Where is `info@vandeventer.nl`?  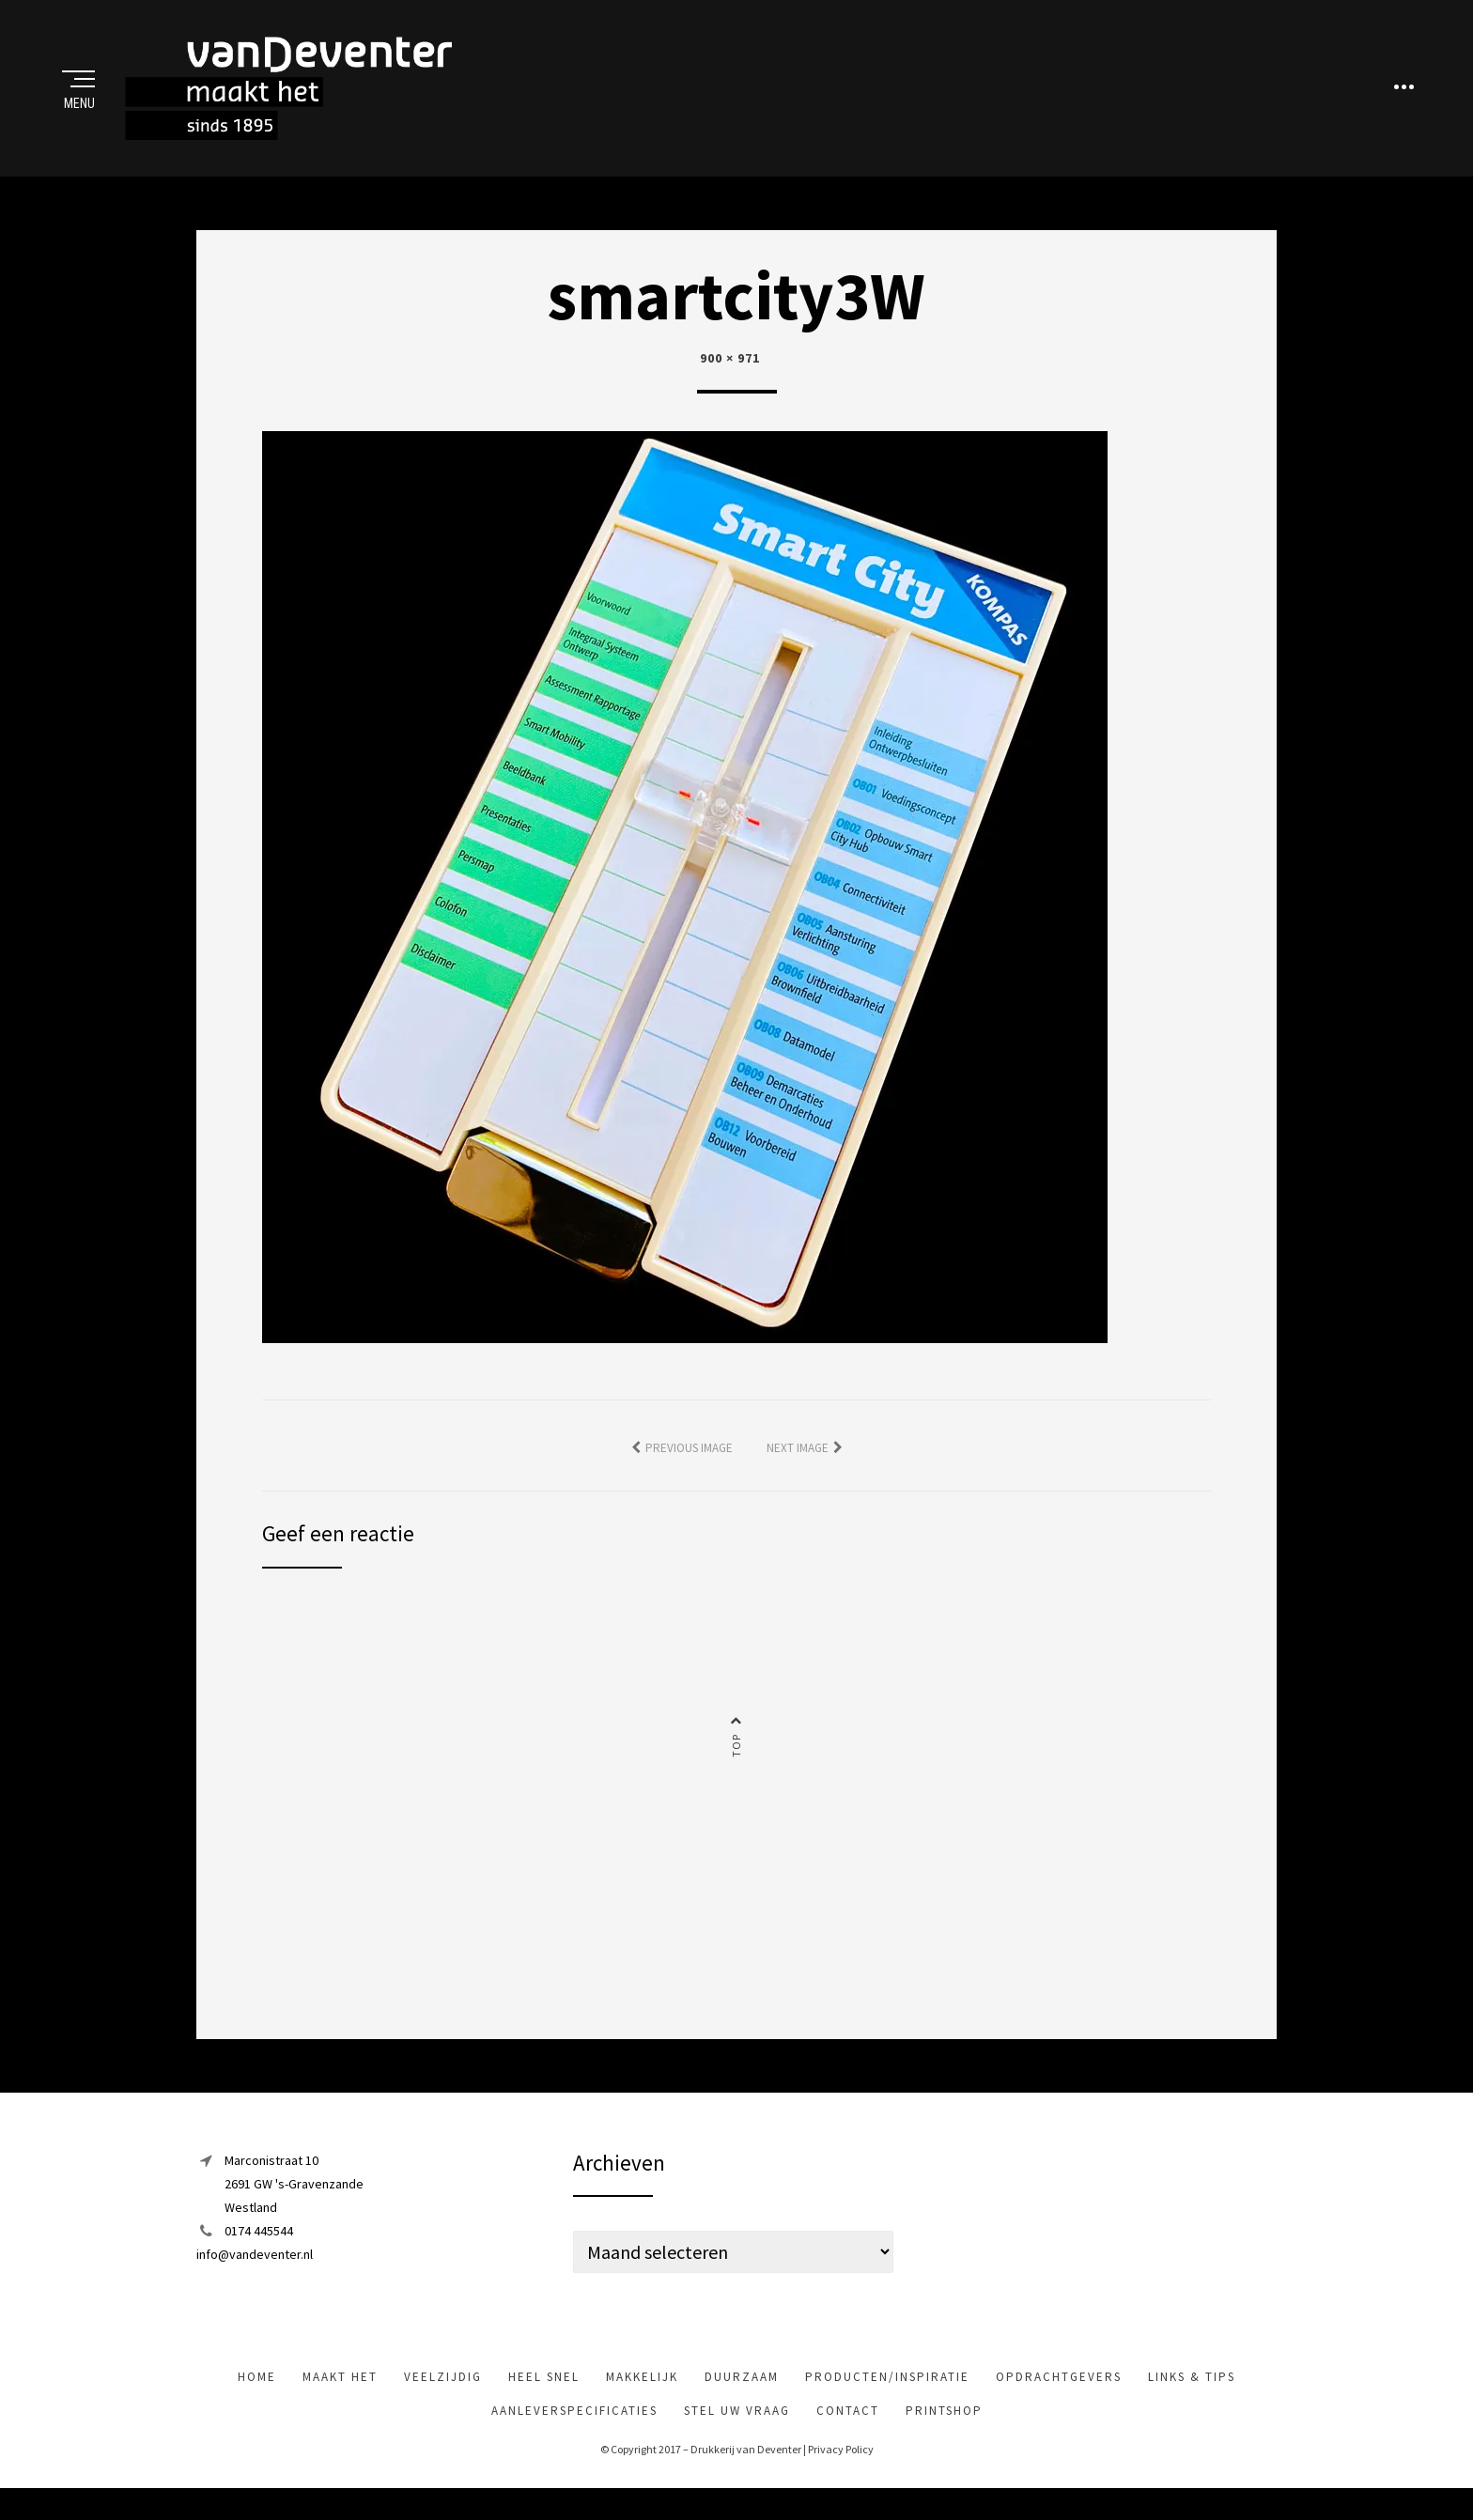 info@vandeventer.nl is located at coordinates (254, 2274).